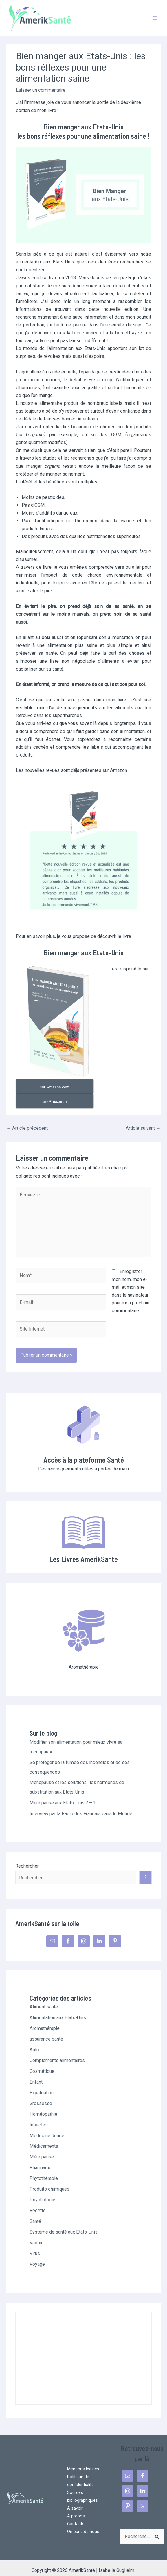 The width and height of the screenshot is (167, 2576). Describe the element at coordinates (42, 2063) in the screenshot. I see `Cosmétique` at that location.